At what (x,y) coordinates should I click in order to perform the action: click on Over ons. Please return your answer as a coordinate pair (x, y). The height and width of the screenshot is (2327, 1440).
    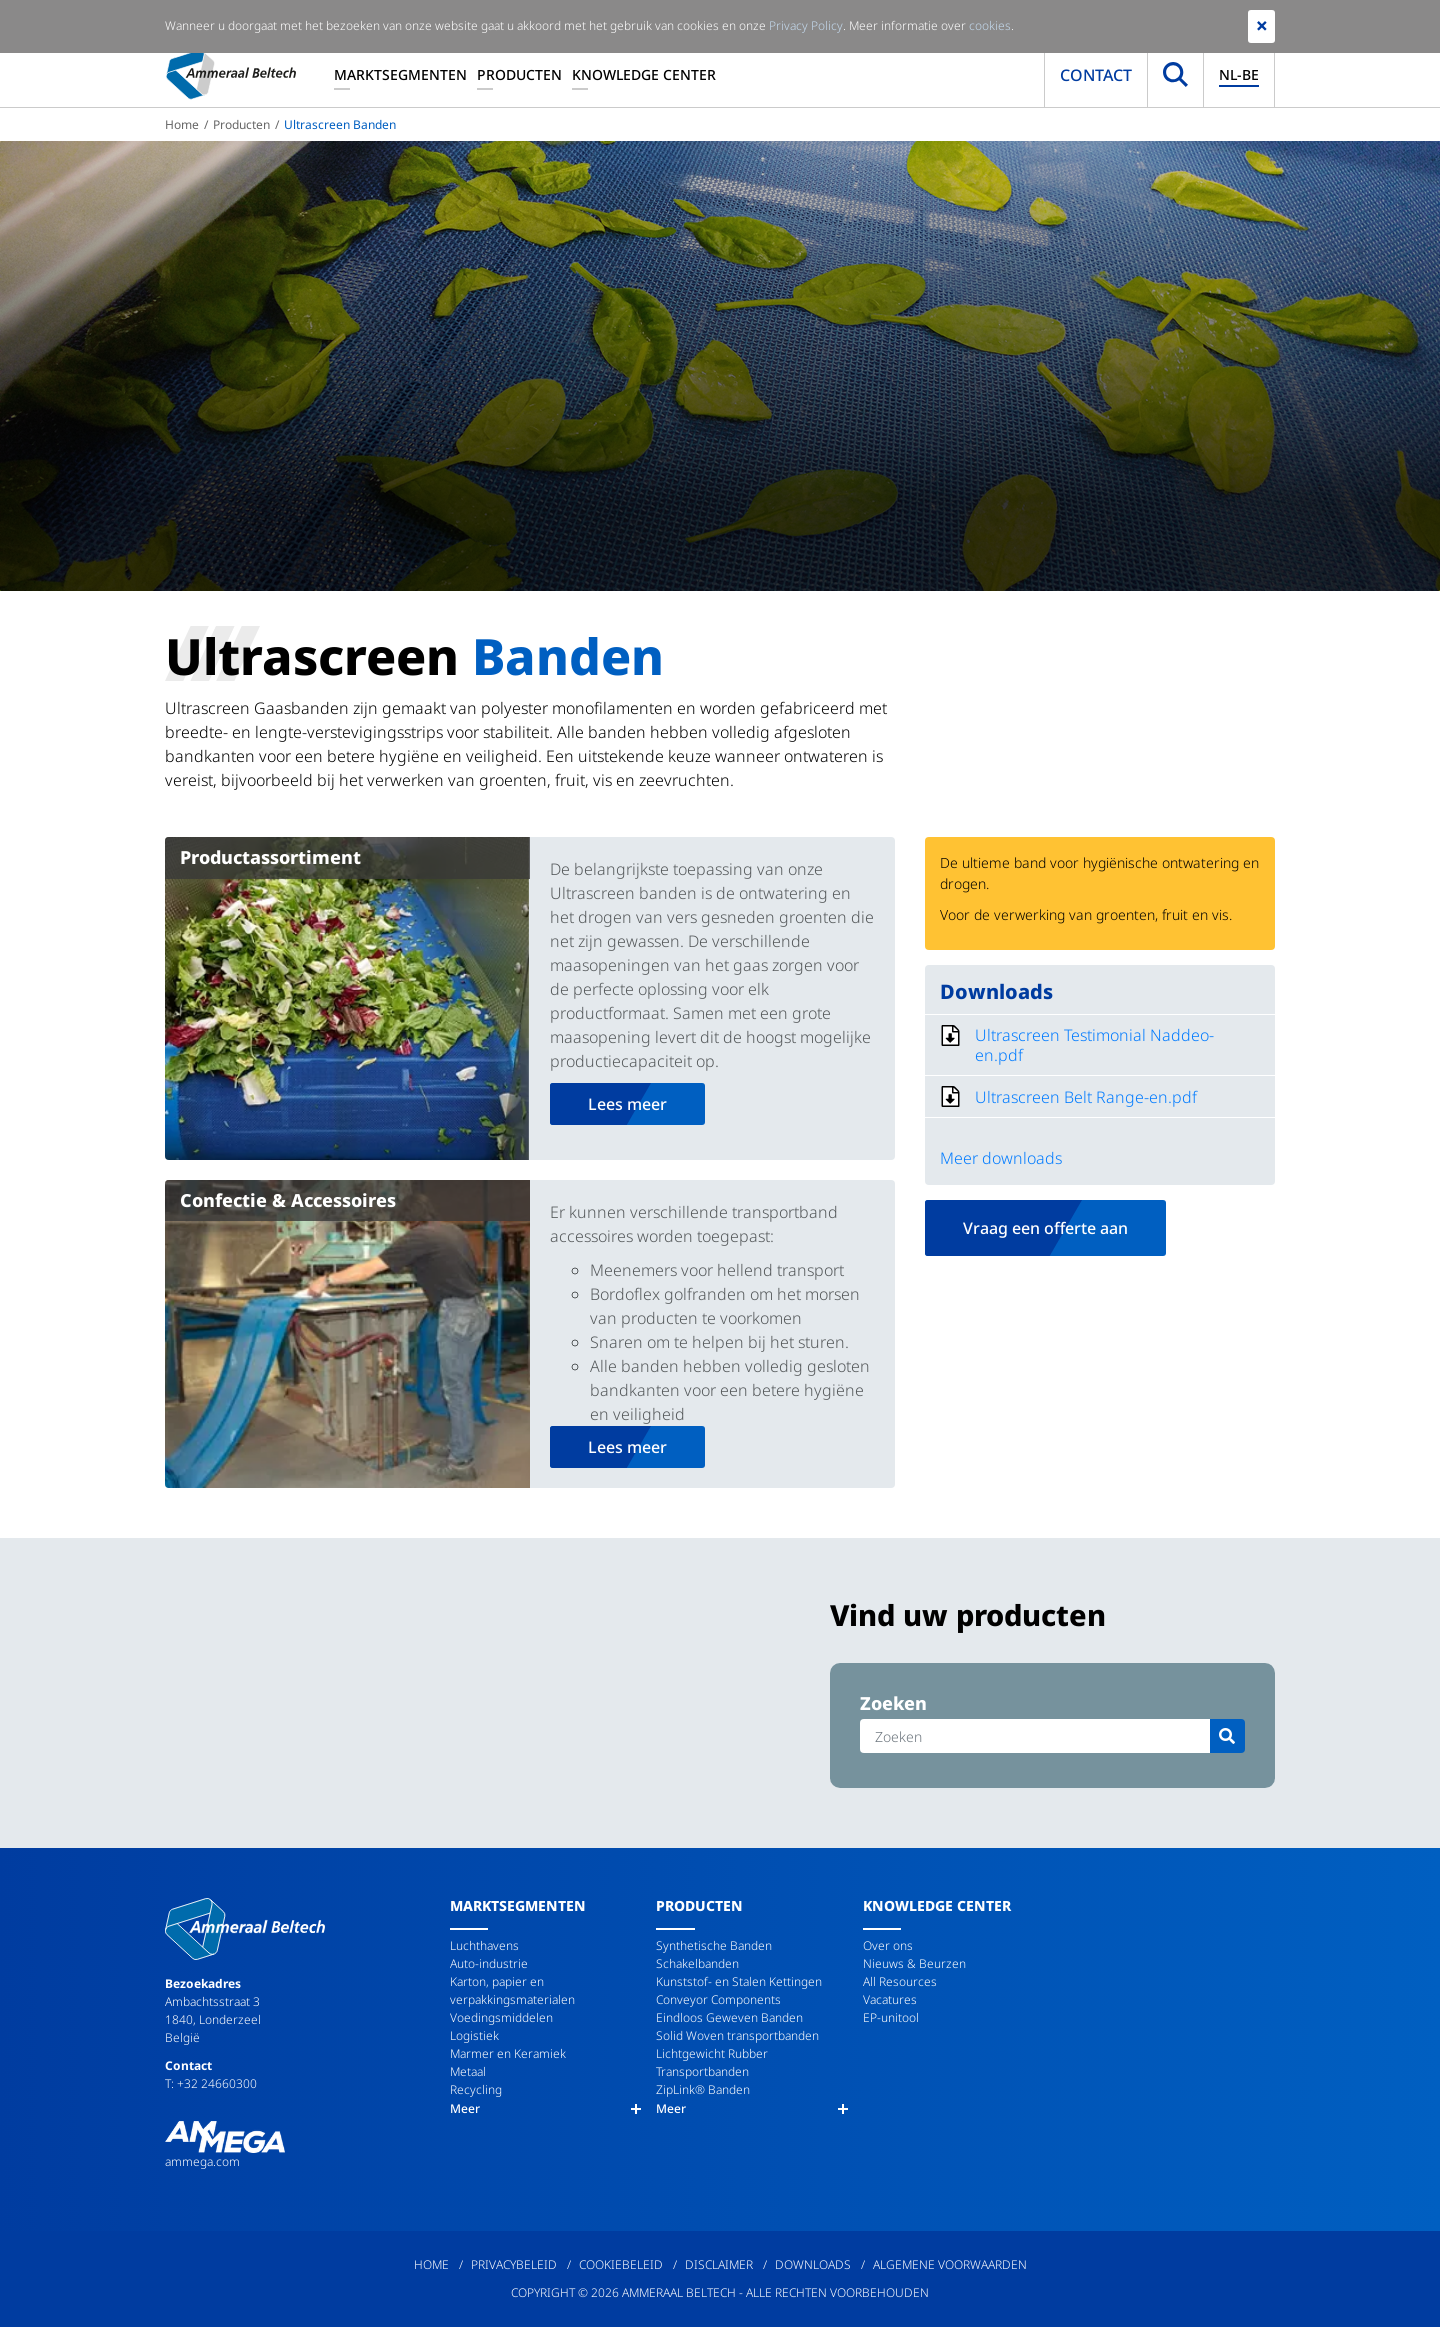
    Looking at the image, I should click on (888, 1945).